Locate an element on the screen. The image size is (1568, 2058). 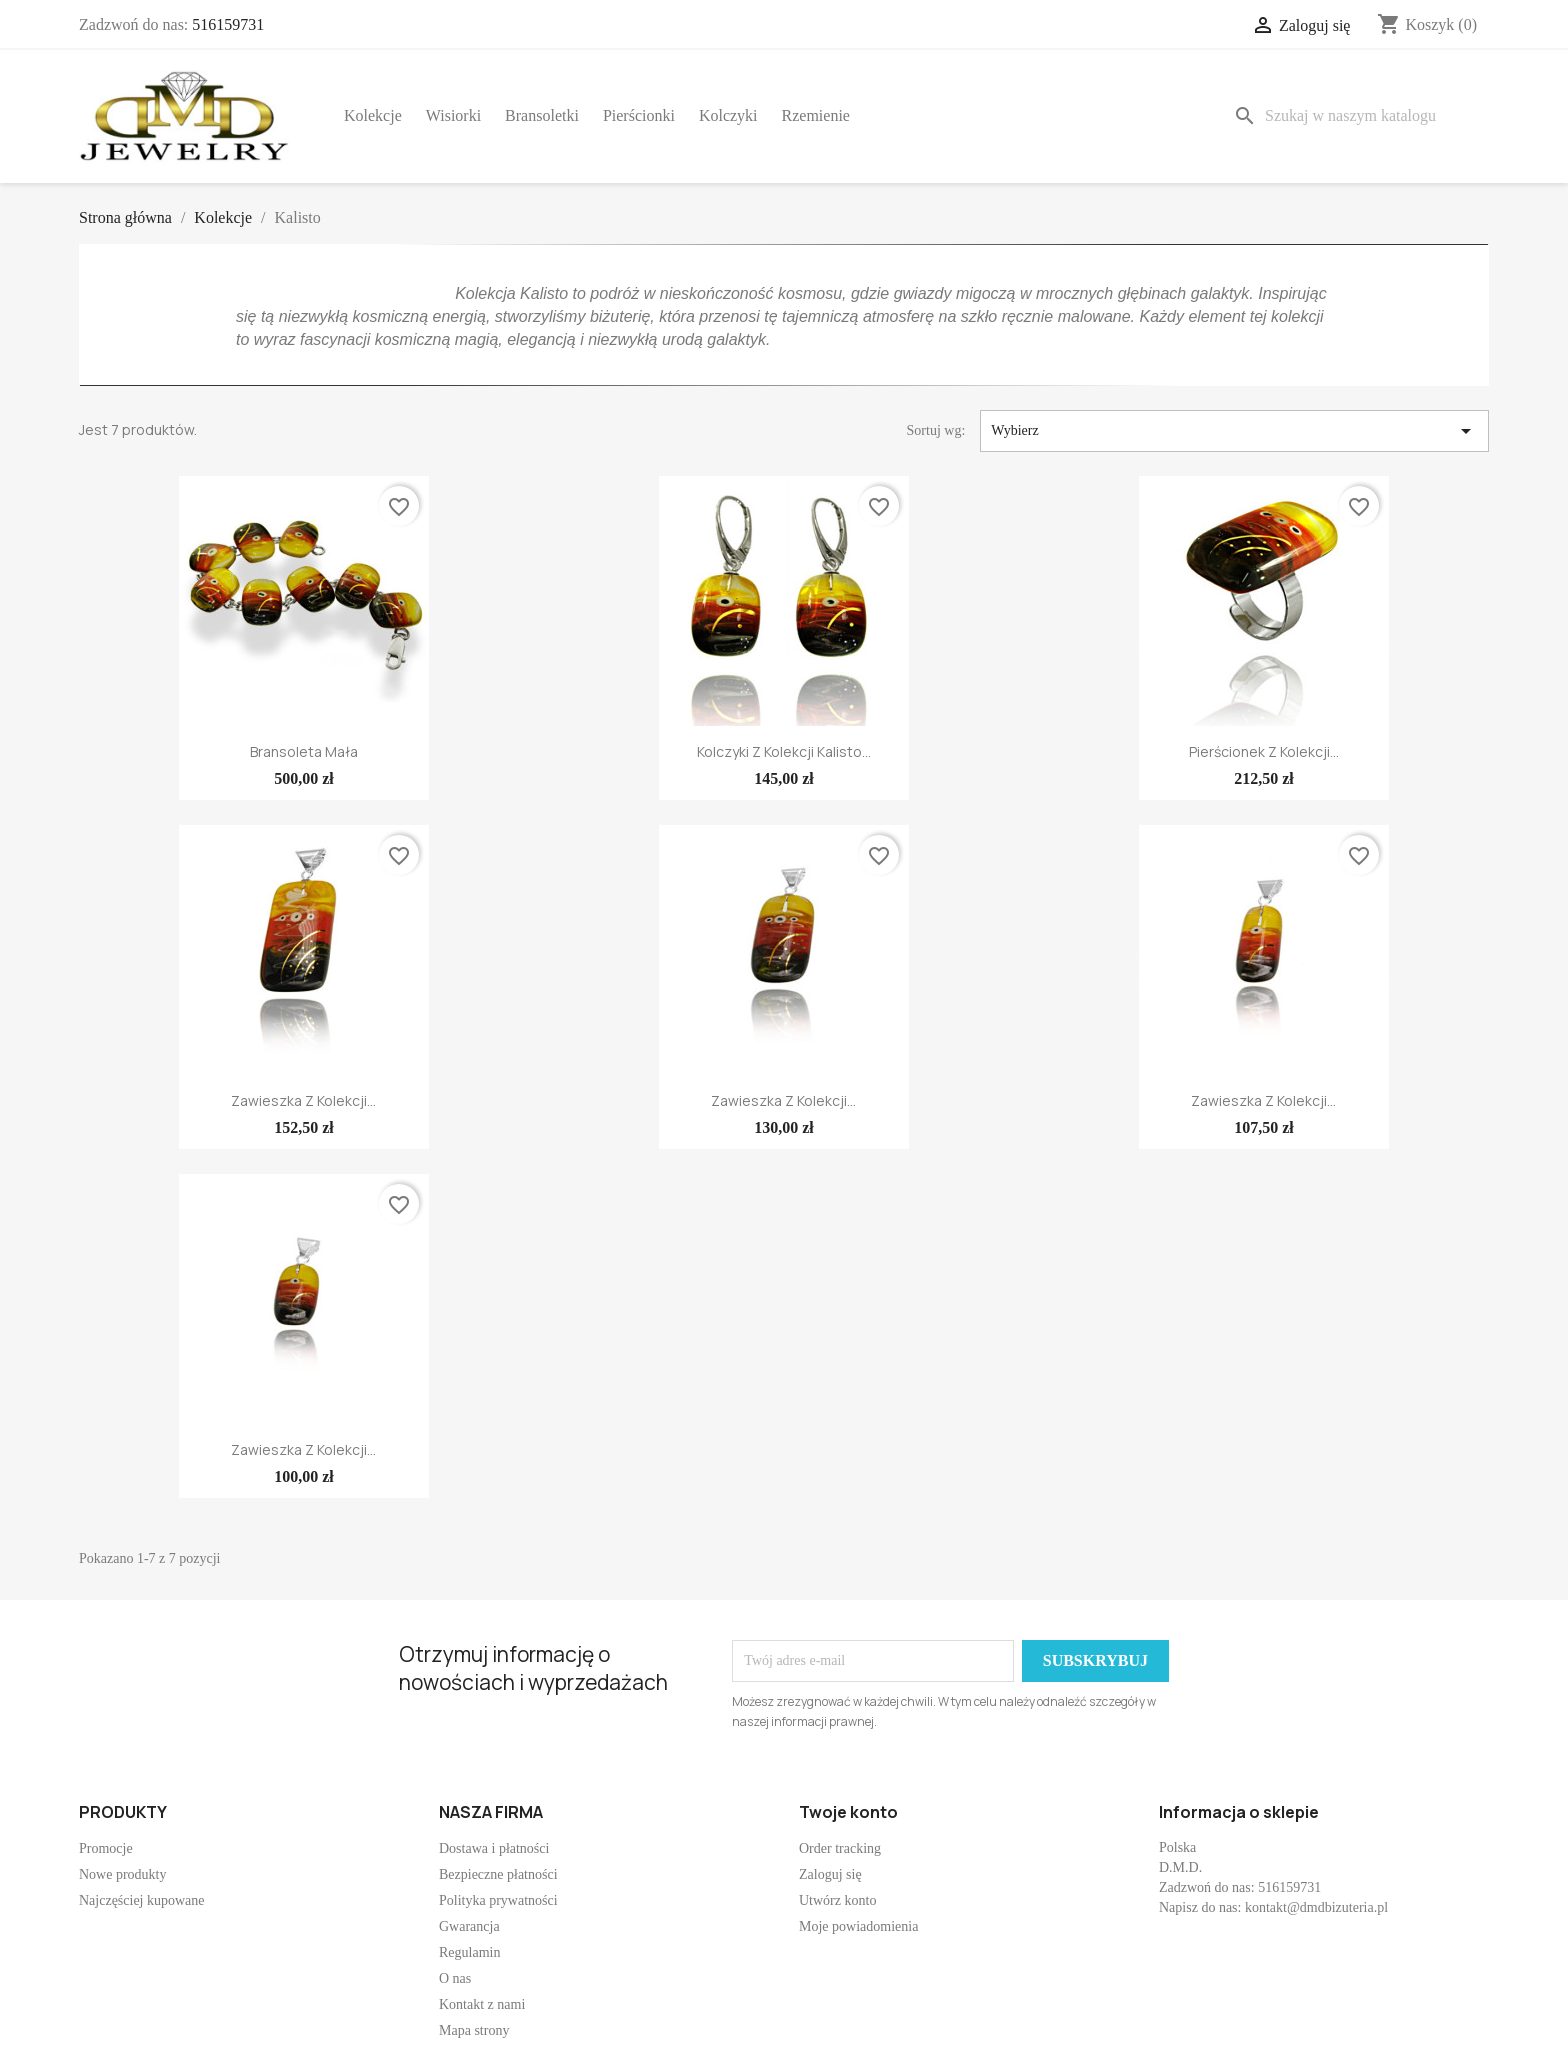
Kolekcje is located at coordinates (373, 115).